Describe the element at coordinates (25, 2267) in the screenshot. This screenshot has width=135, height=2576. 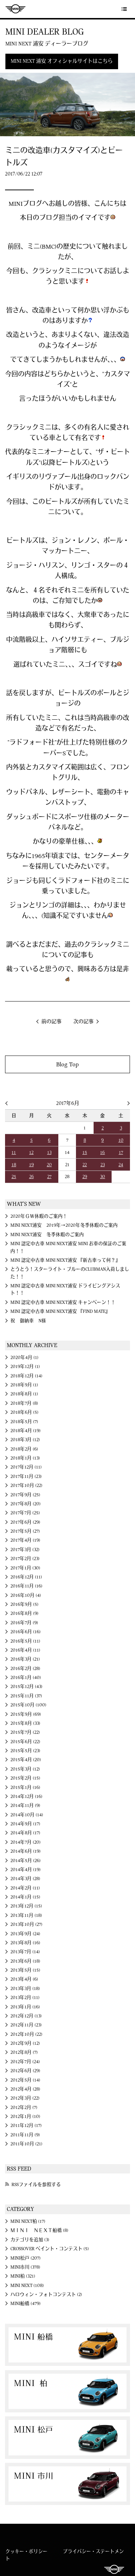
I see `MINI市川 (378)` at that location.